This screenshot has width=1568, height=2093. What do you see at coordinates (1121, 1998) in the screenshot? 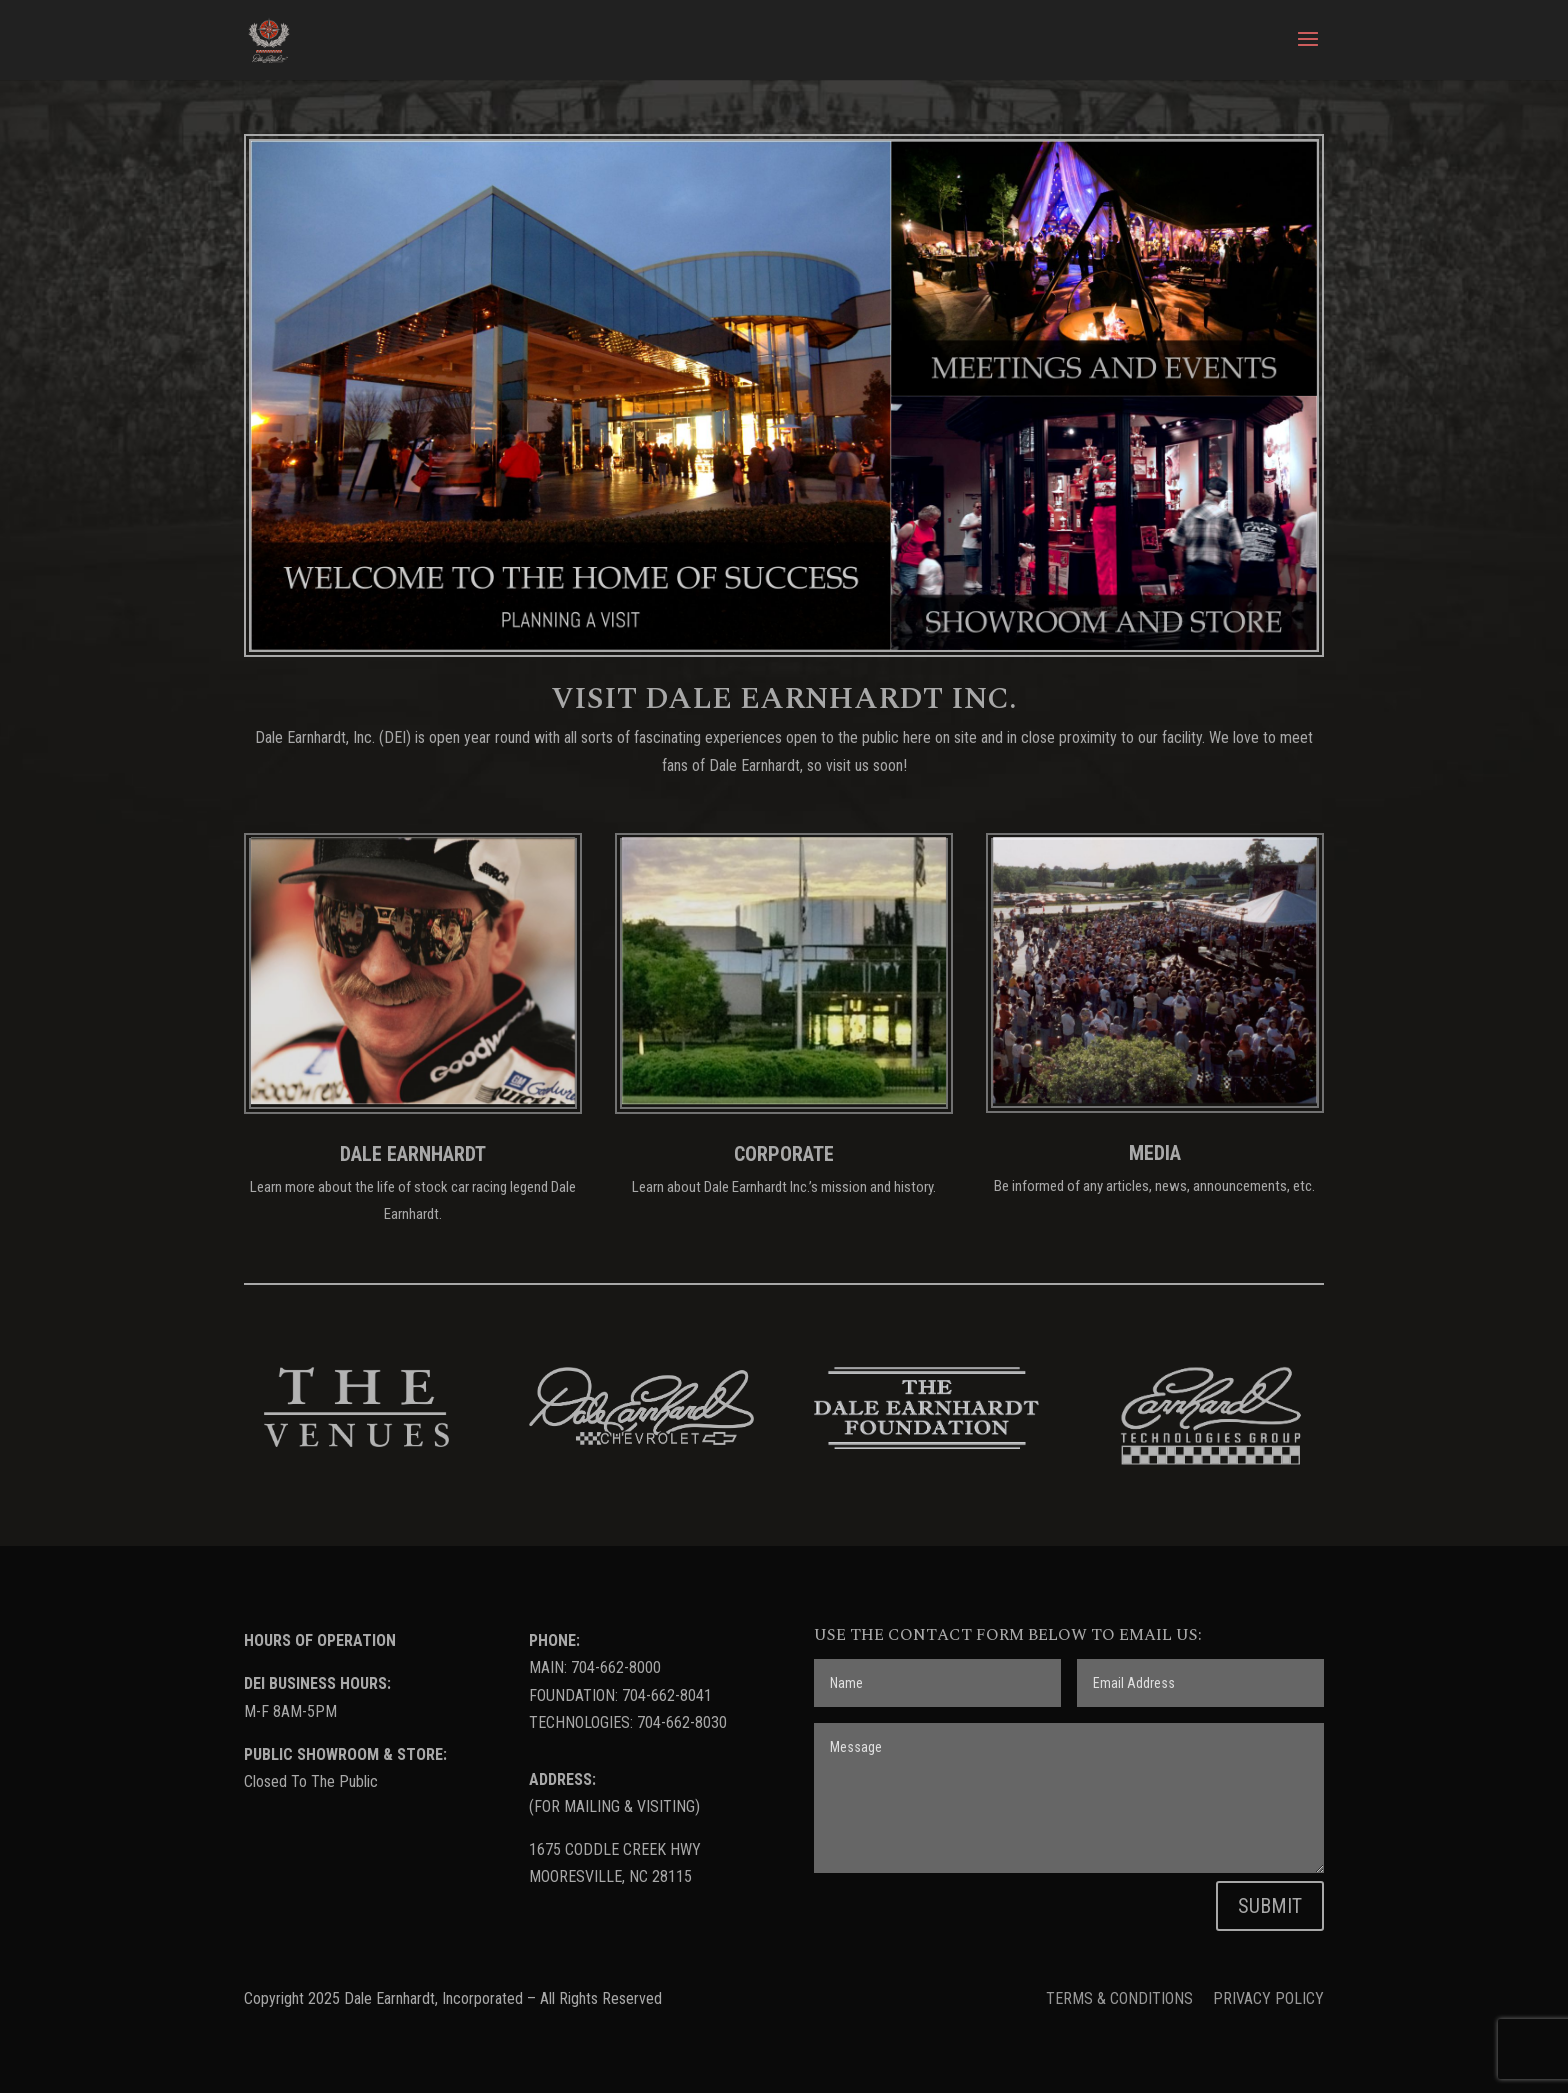
I see `TERMS & CONDITIONS` at bounding box center [1121, 1998].